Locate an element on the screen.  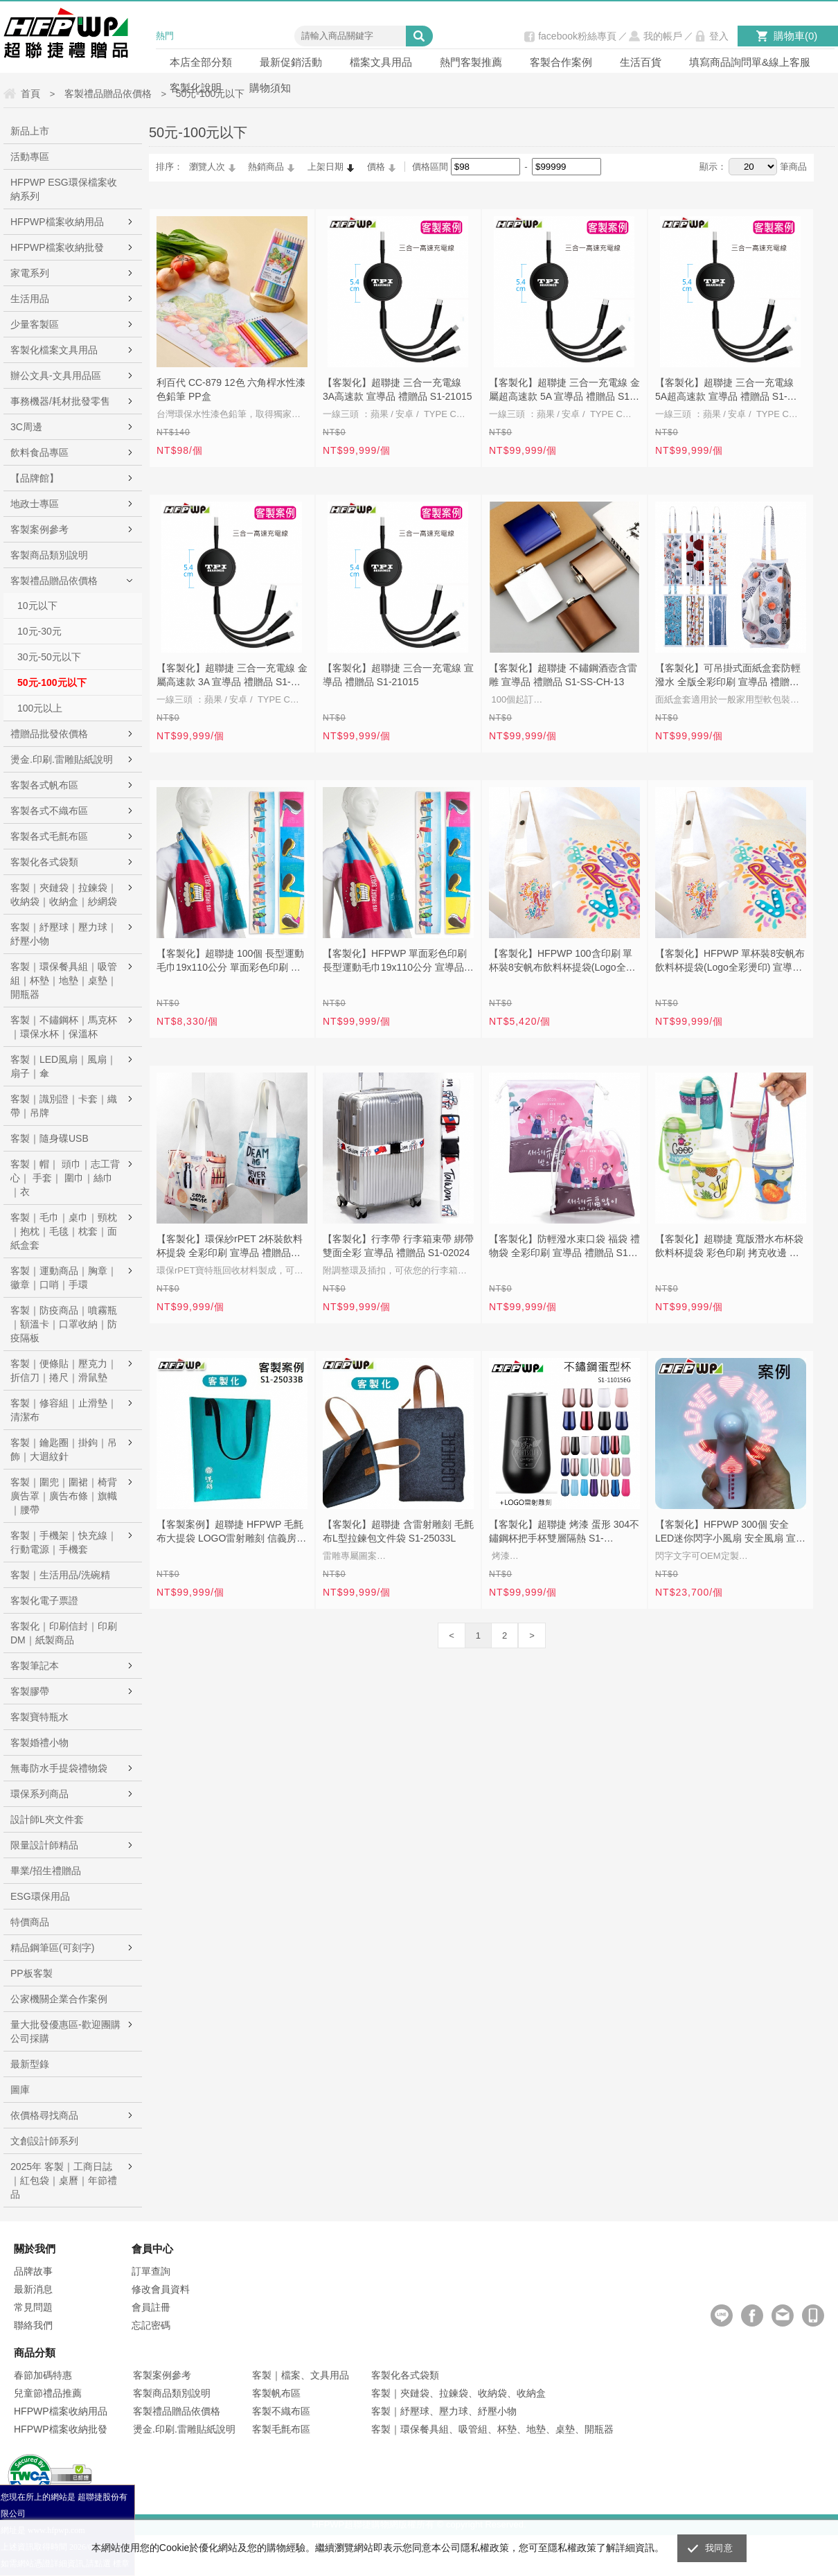
會員註冊 is located at coordinates (151, 2307).